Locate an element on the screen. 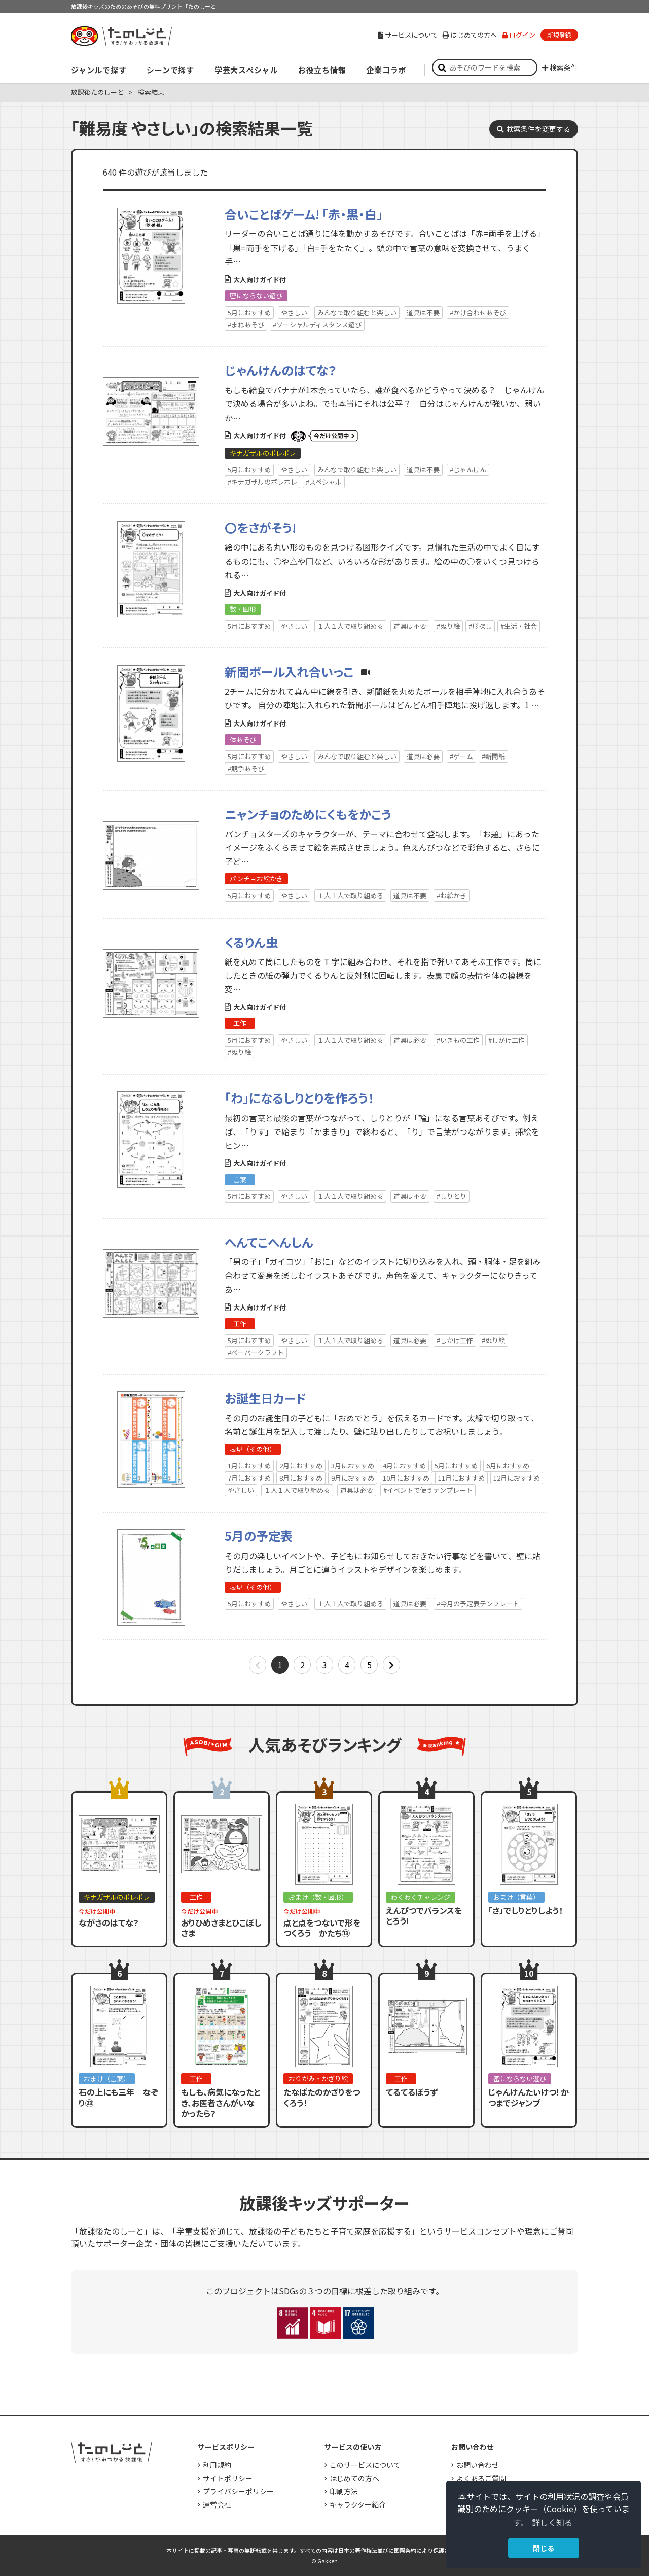  #今月の予定表テンプレート is located at coordinates (478, 1603).